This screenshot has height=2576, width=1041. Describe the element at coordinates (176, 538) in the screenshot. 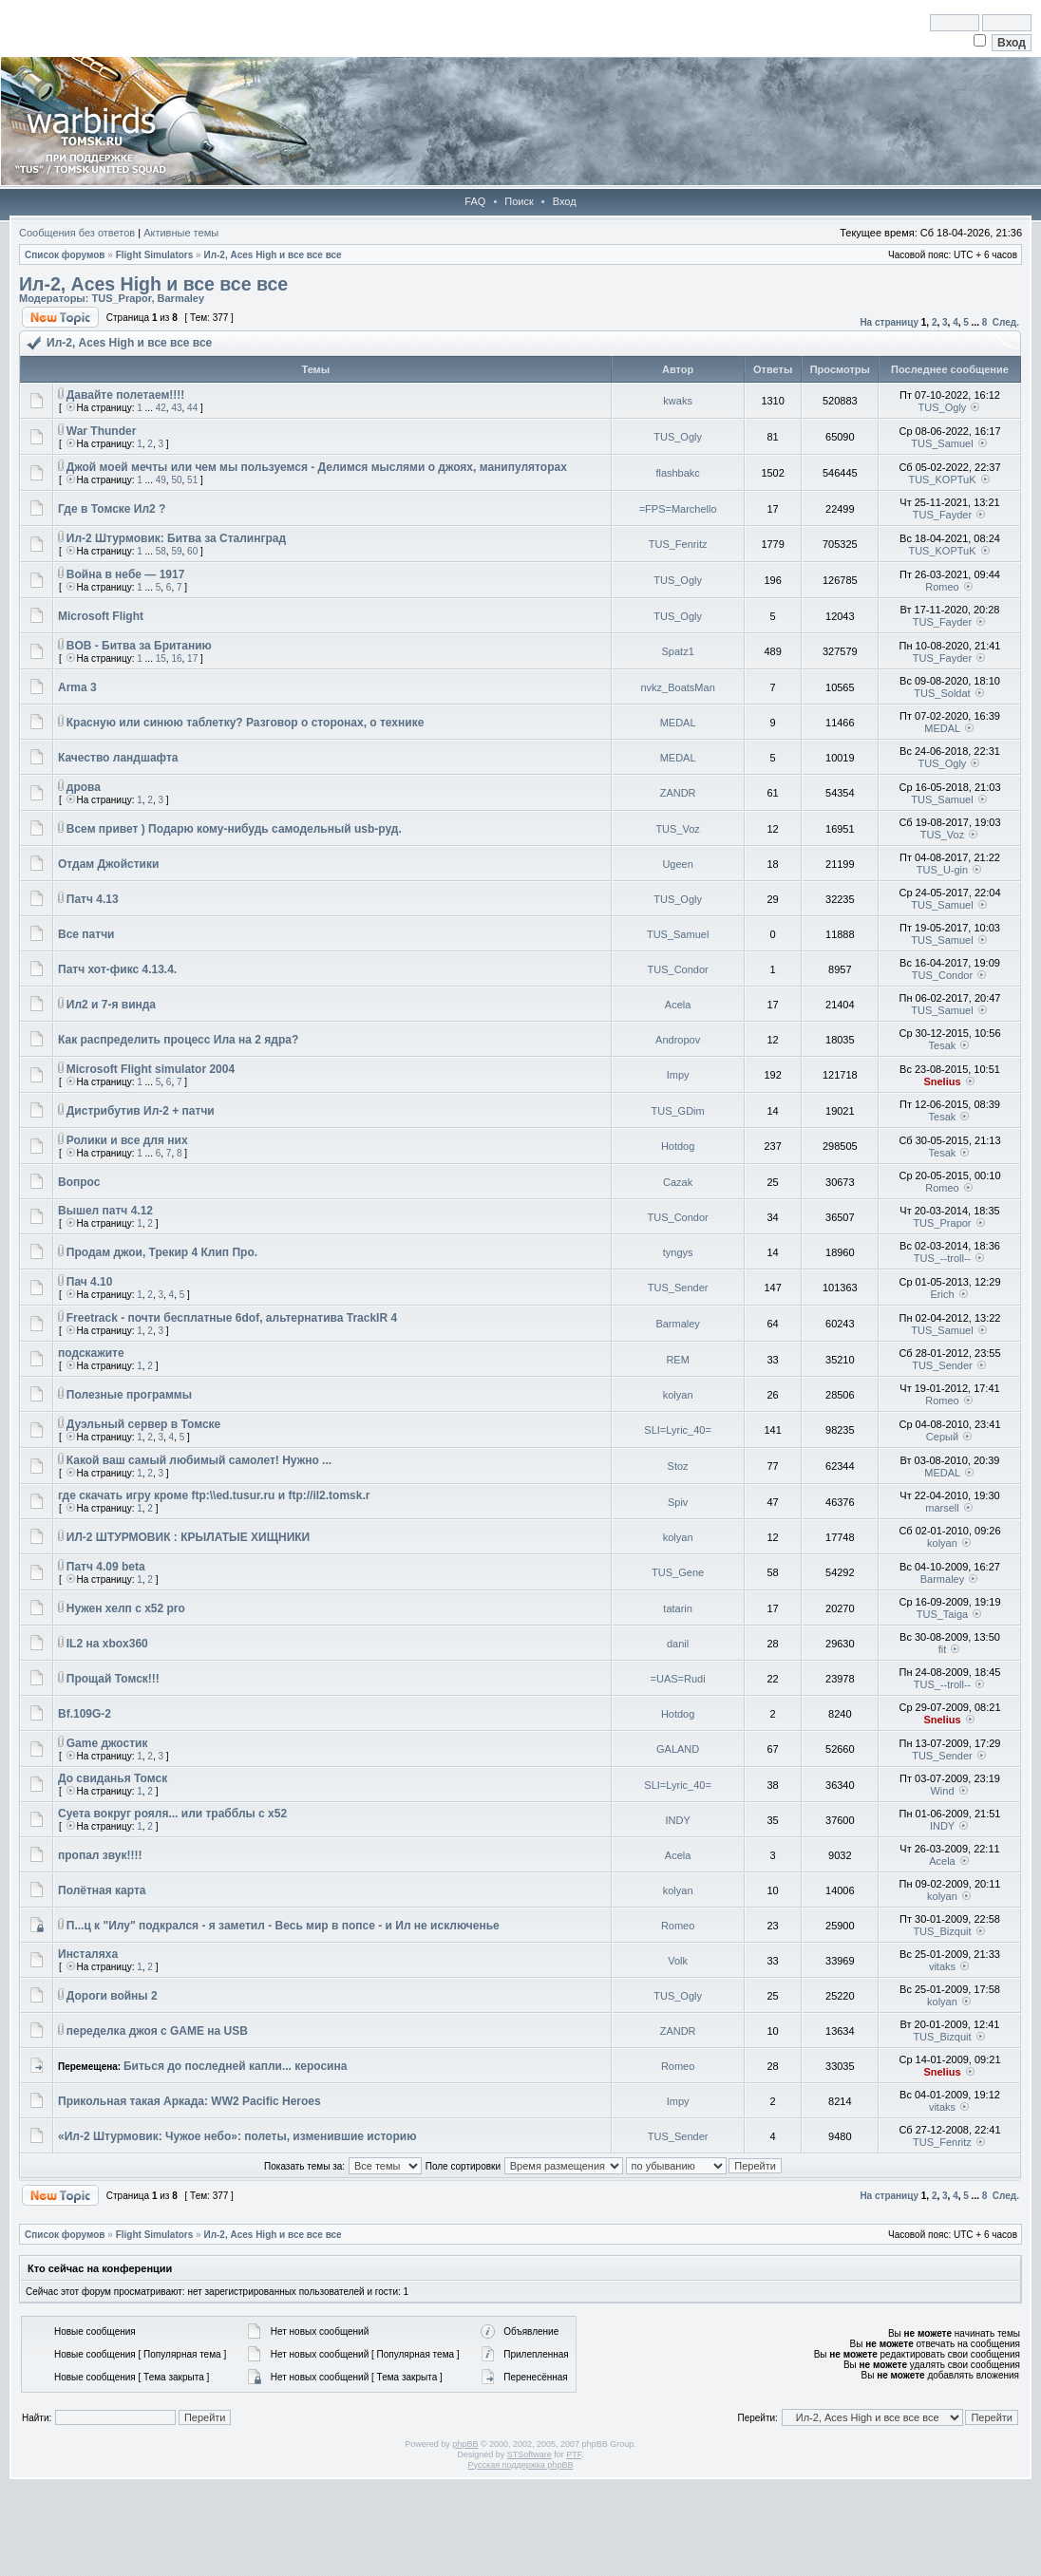

I see `Ил-2 Штурмовик: Битва за Сталинград` at that location.